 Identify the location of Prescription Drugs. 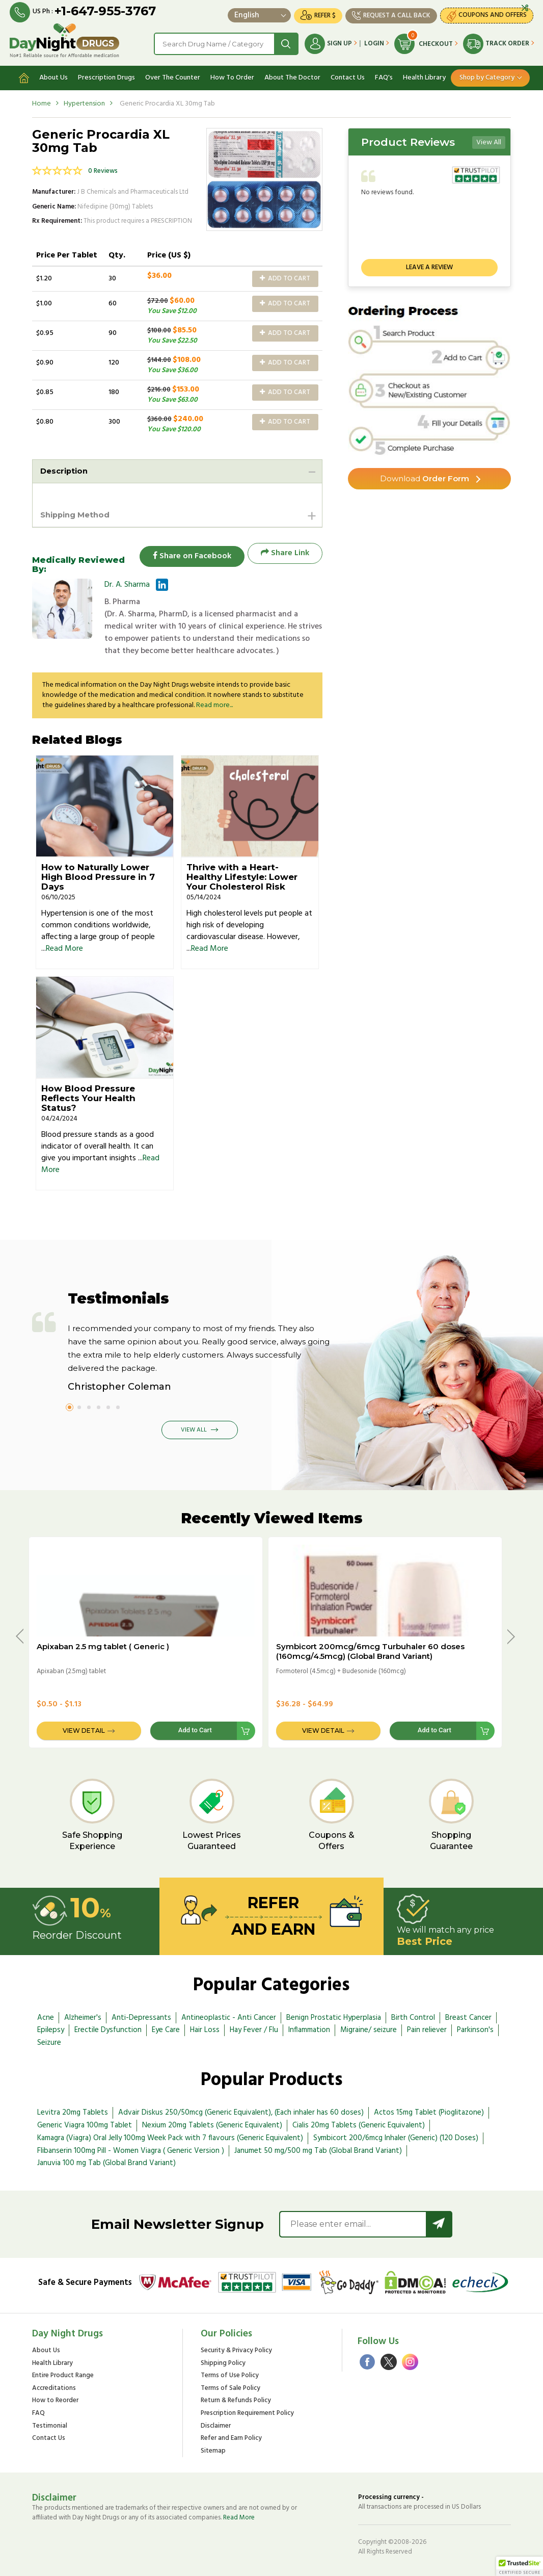
(106, 75).